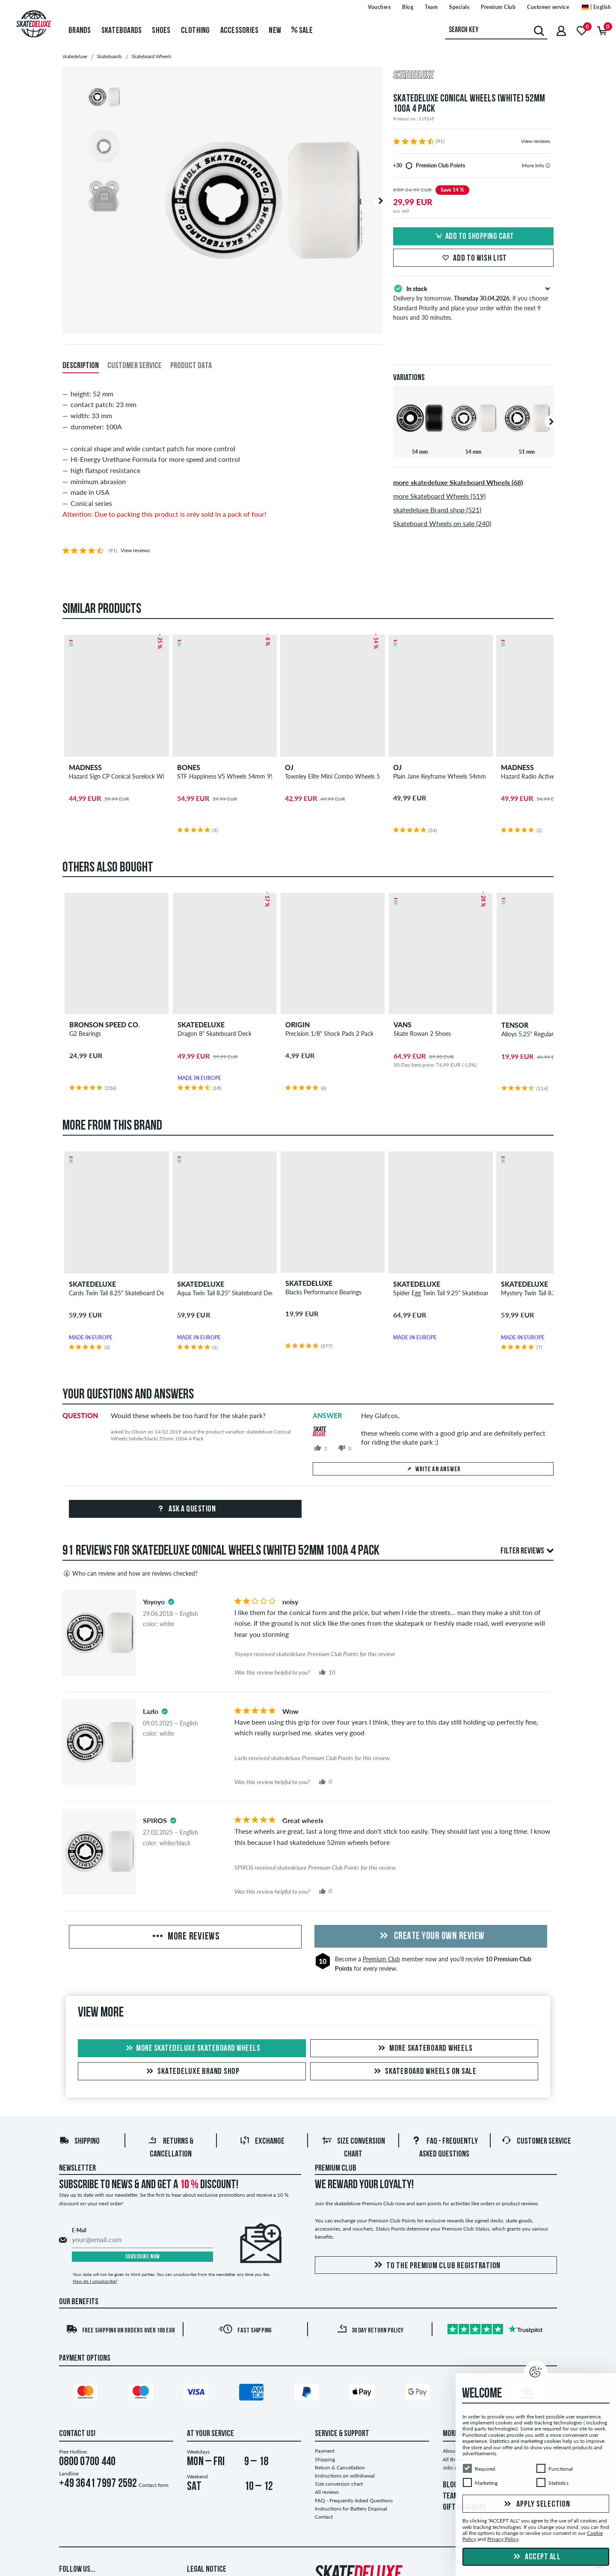 Image resolution: width=616 pixels, height=2576 pixels. What do you see at coordinates (121, 31) in the screenshot?
I see `Skateboards [menuitem]` at bounding box center [121, 31].